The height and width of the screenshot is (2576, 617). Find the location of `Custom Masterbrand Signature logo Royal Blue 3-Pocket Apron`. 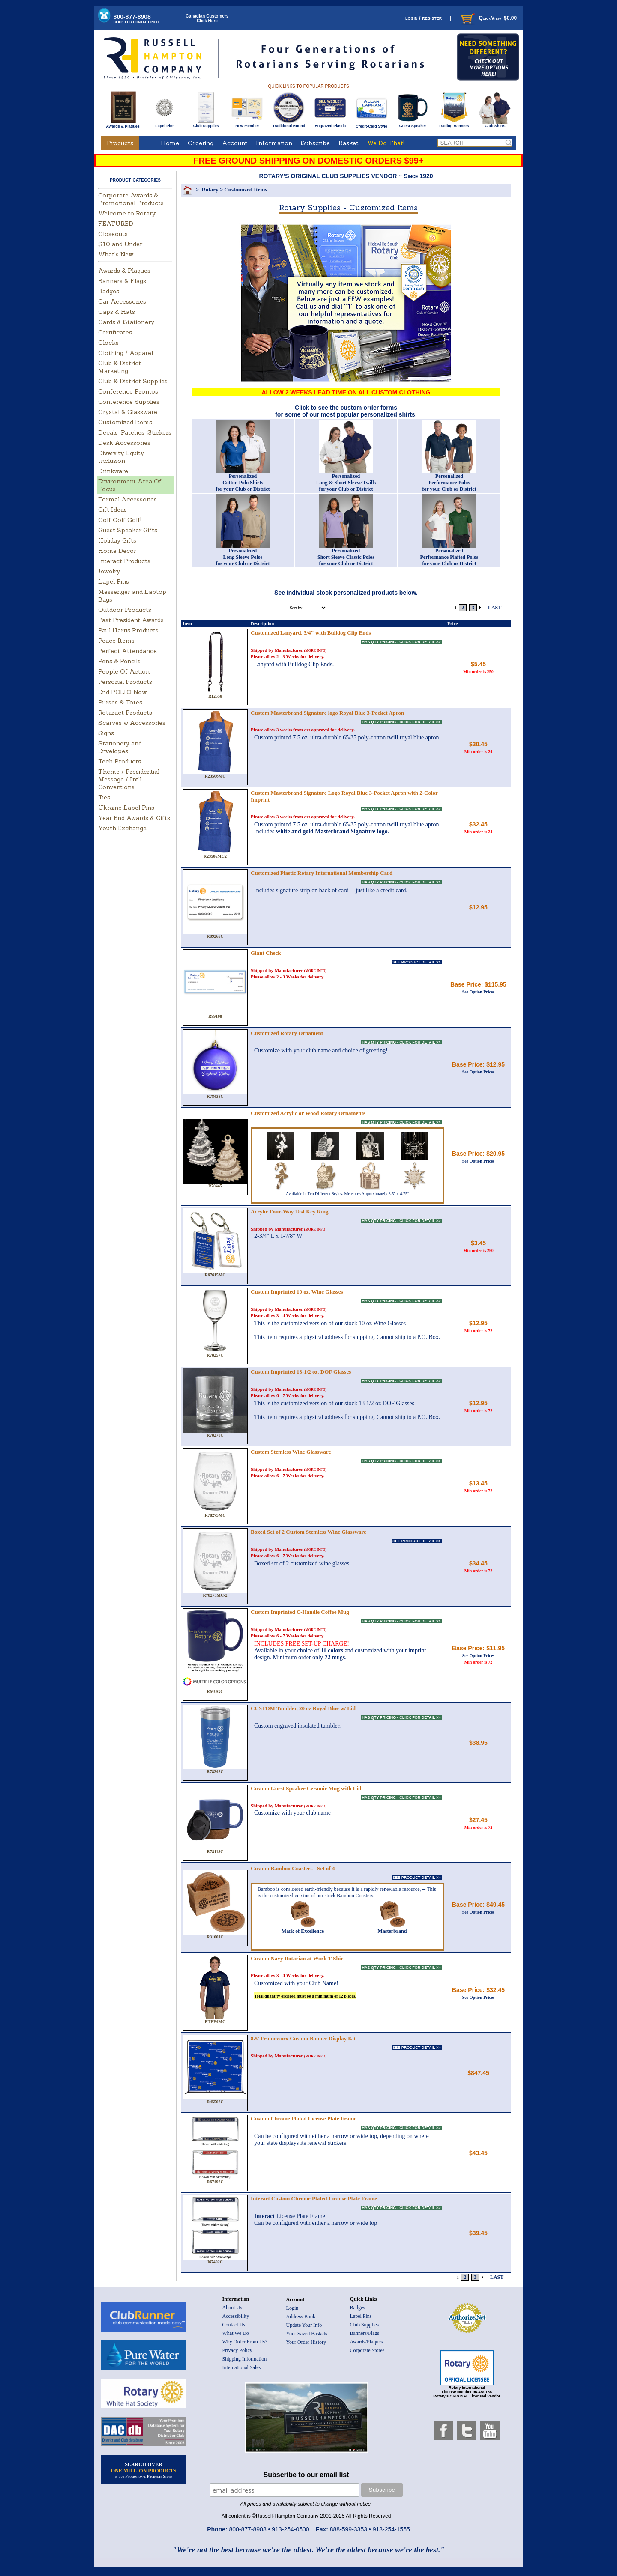

Custom Masterbrand Signature logo Royal Blue 3-Pocket Apron is located at coordinates (327, 713).